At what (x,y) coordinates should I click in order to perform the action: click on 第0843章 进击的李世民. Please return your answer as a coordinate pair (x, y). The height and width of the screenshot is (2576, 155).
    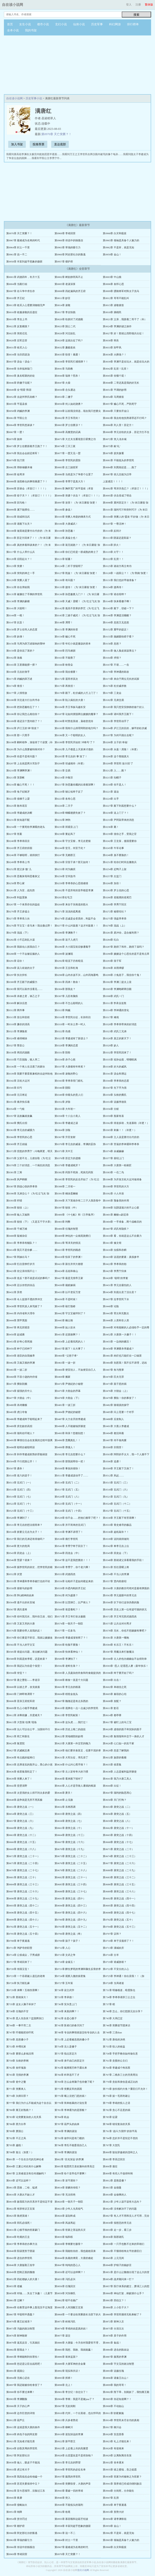
    Looking at the image, I should click on (19, 2258).